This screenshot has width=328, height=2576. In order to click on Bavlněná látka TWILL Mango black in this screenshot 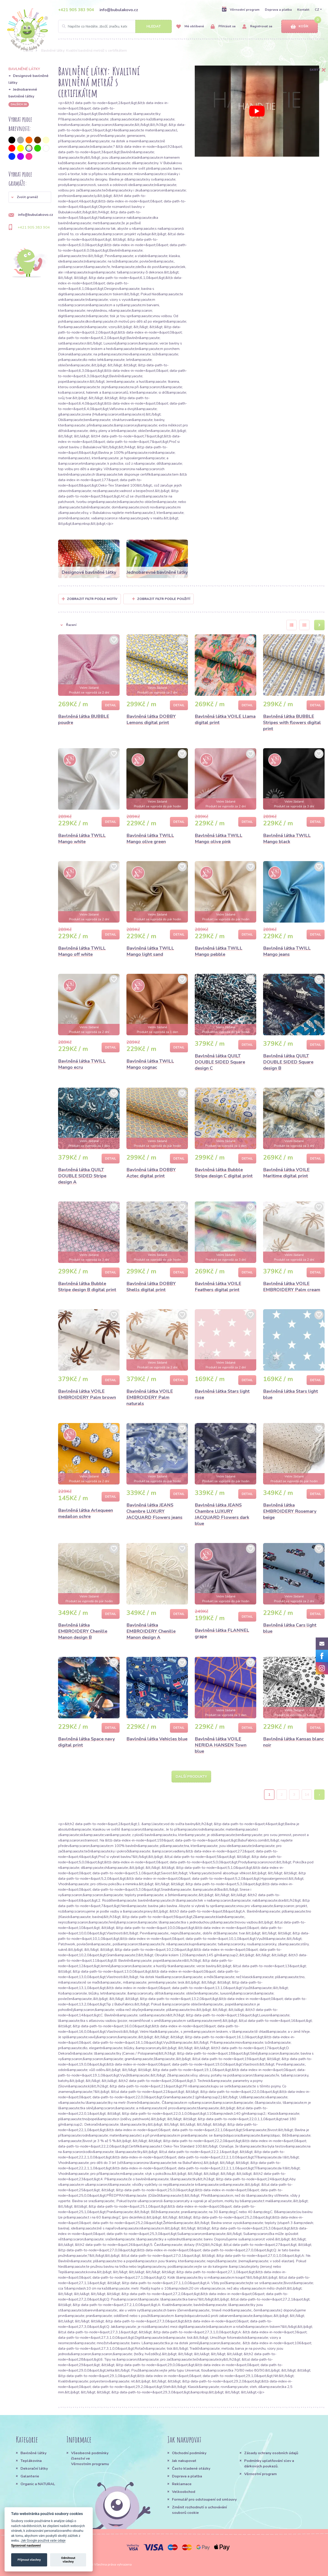, I will do `click(287, 838)`.